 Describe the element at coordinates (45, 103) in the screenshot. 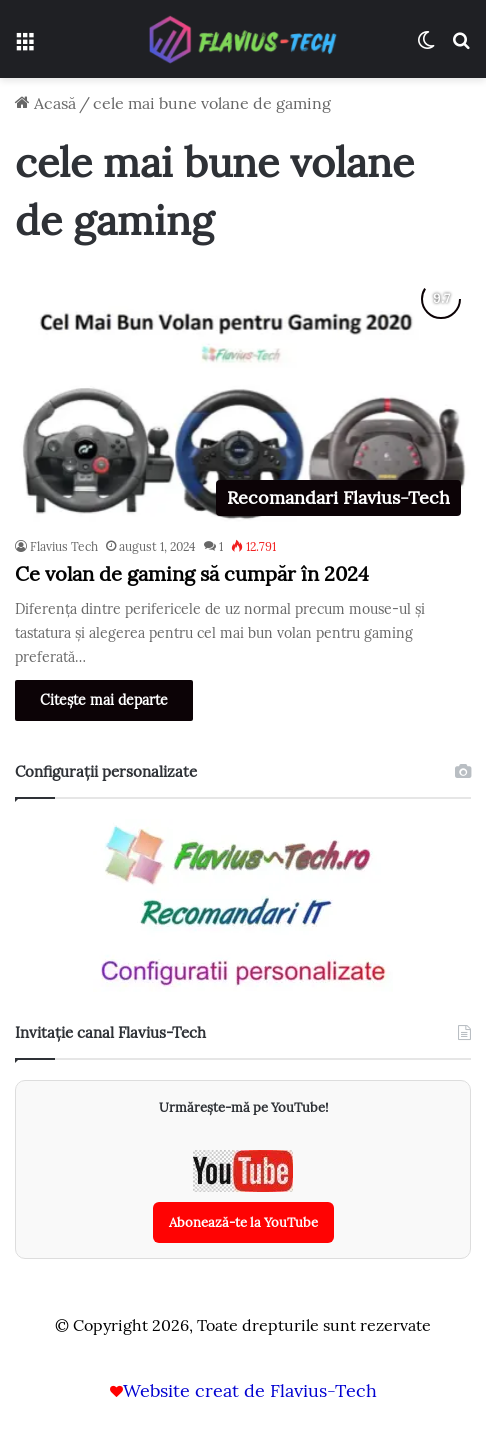

I see `Acasă` at that location.